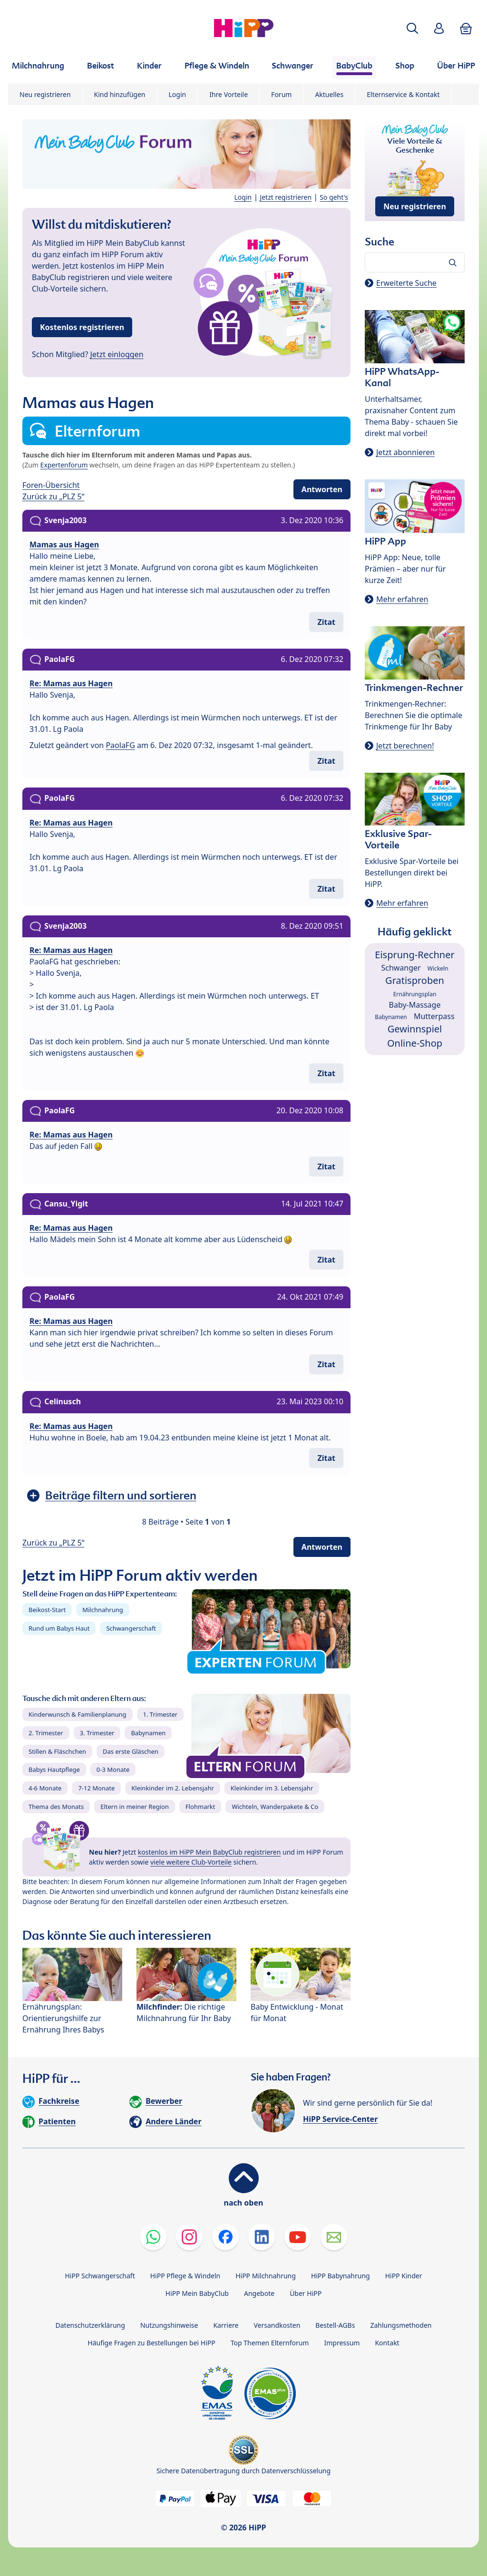 This screenshot has height=2576, width=487. I want to click on PaolaFG, so click(120, 745).